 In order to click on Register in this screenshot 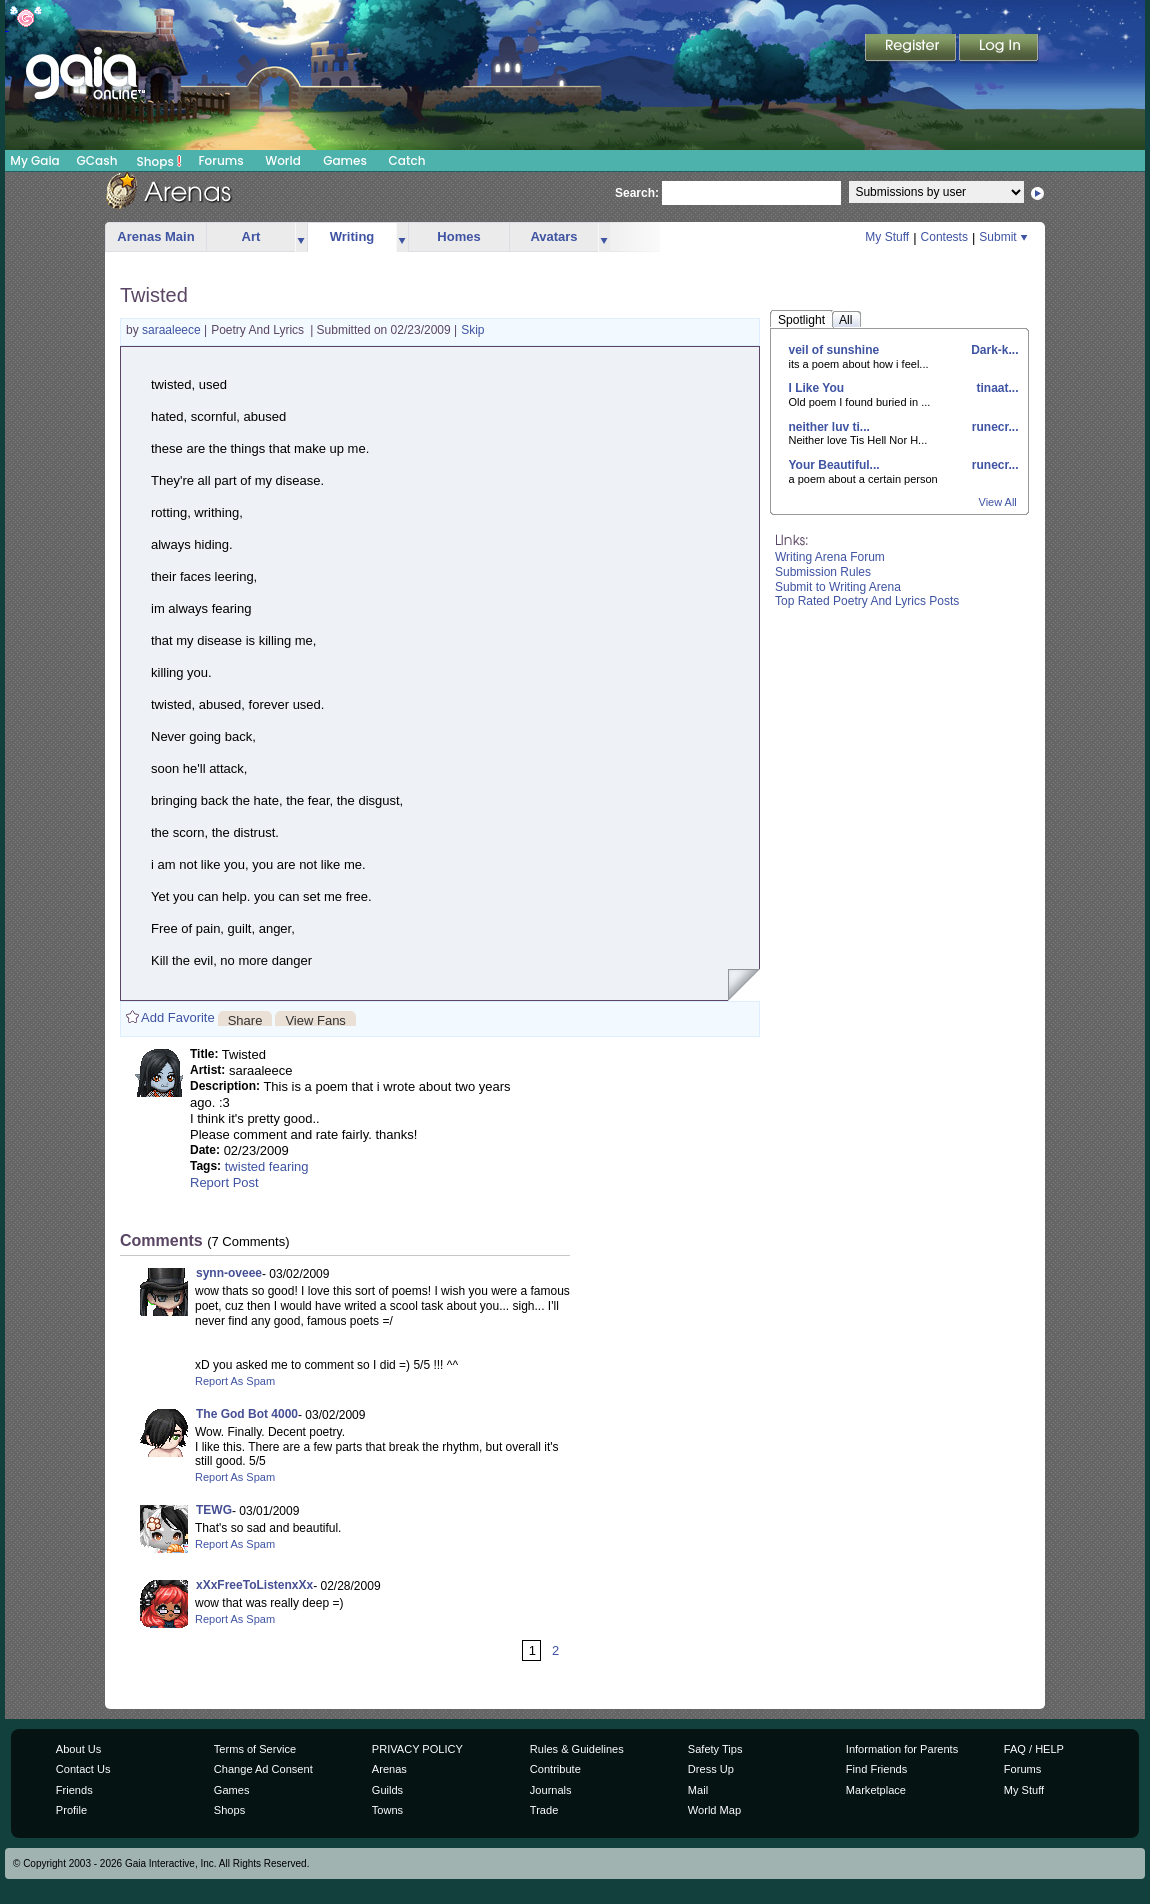, I will do `click(912, 49)`.